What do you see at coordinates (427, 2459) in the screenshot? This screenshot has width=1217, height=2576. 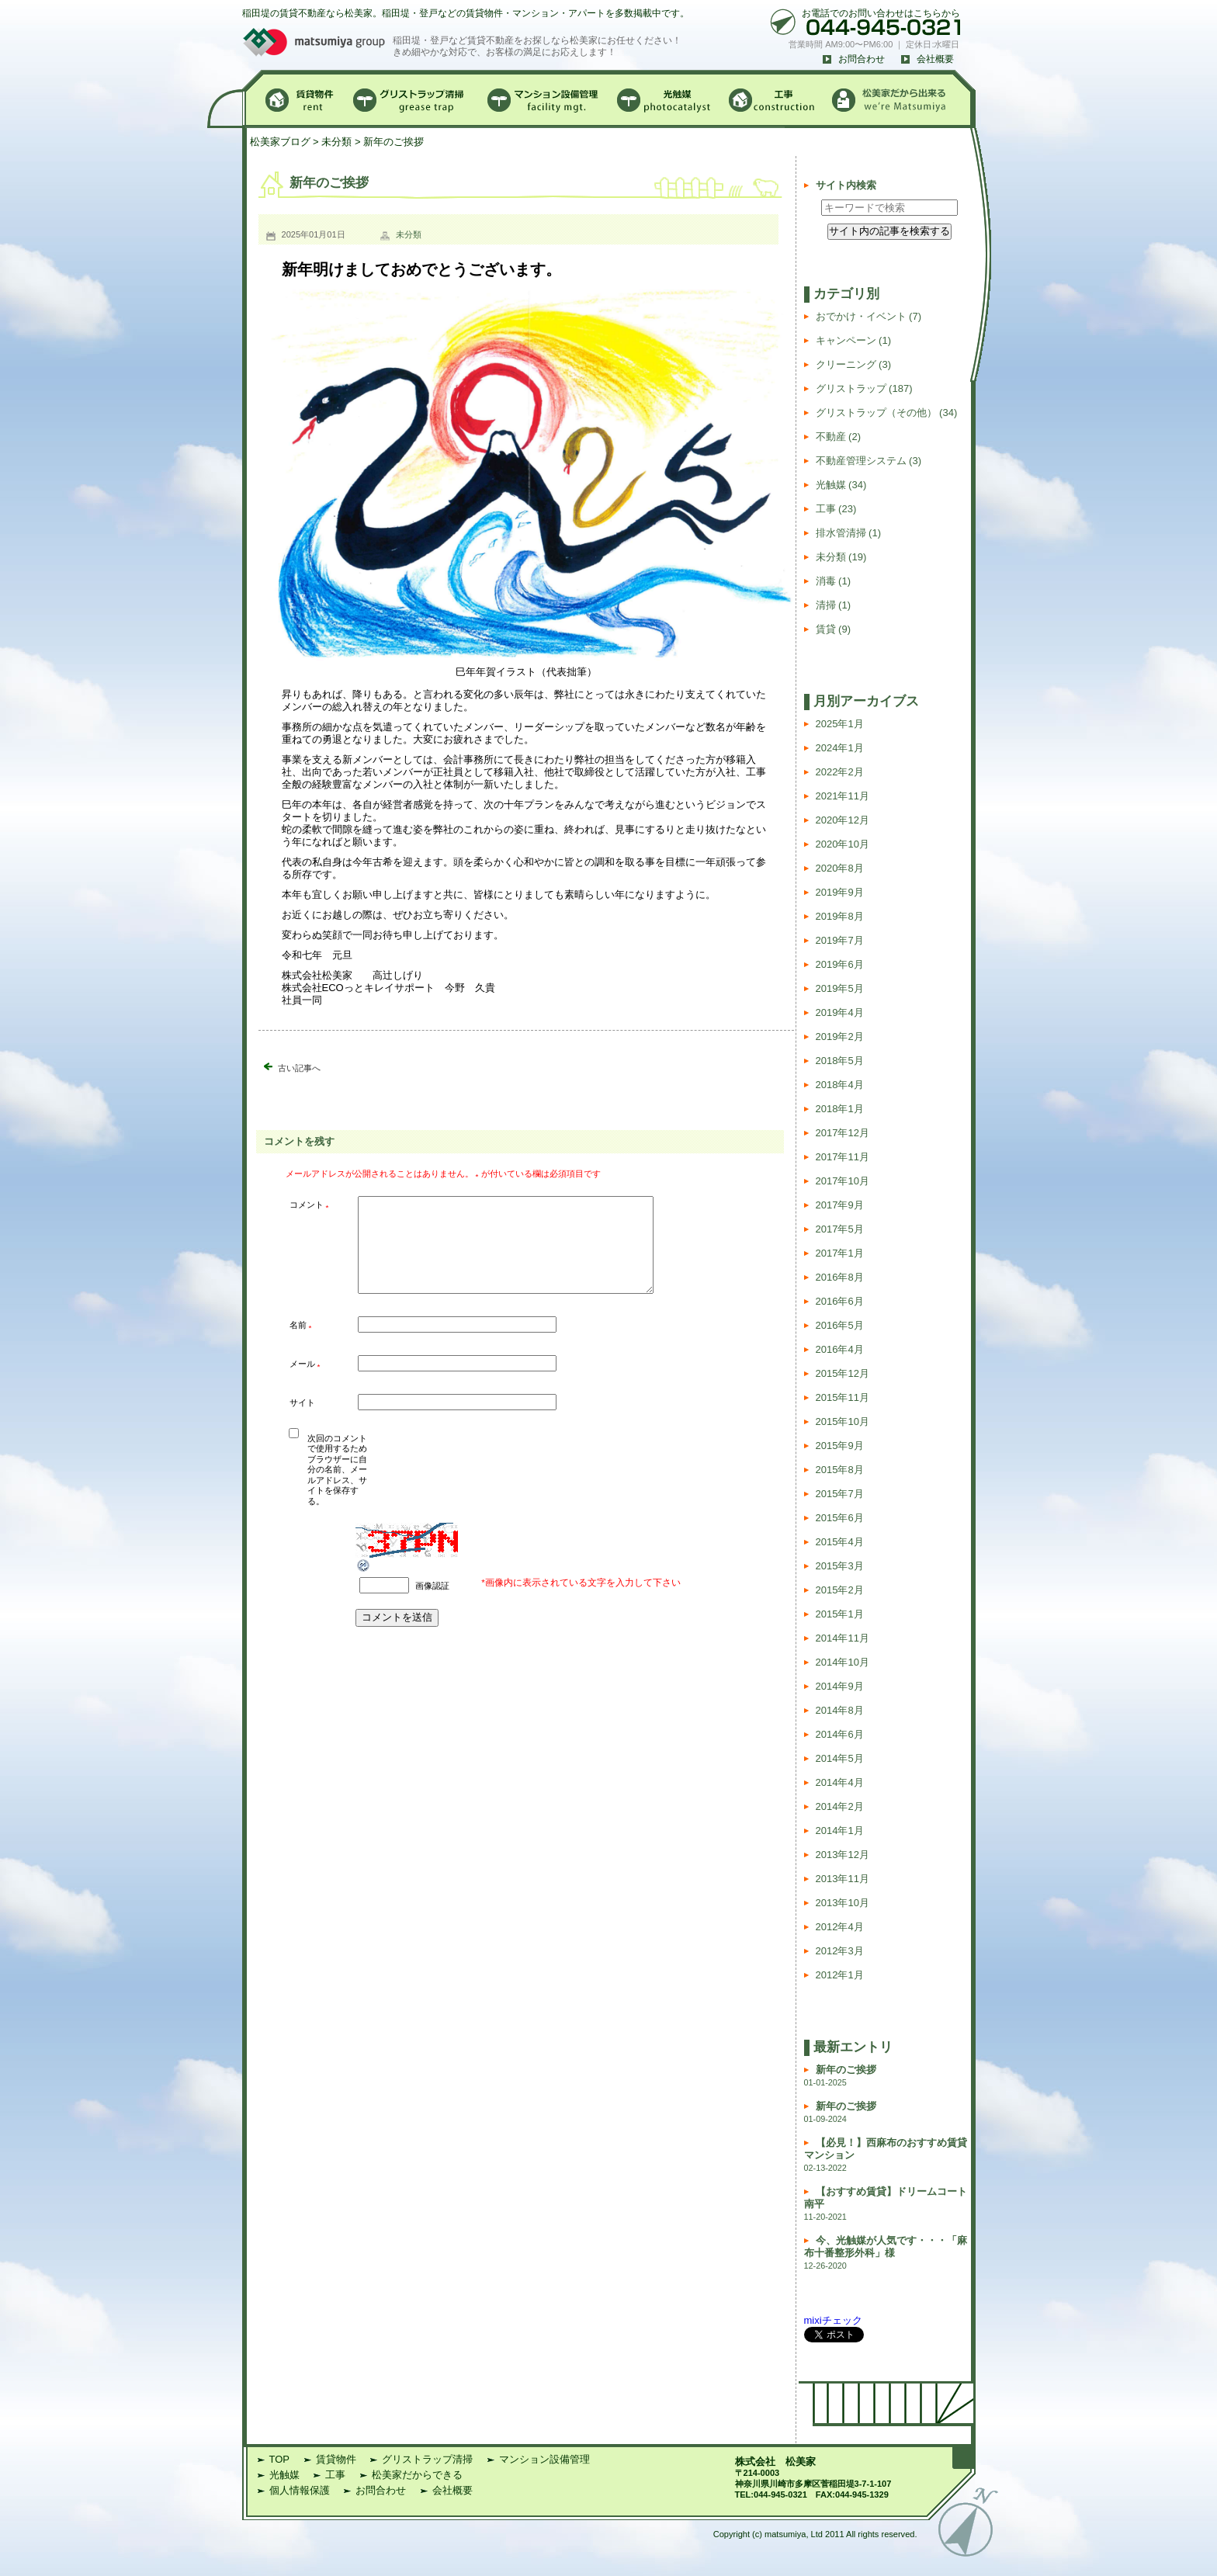 I see `グリストラップ清掃` at bounding box center [427, 2459].